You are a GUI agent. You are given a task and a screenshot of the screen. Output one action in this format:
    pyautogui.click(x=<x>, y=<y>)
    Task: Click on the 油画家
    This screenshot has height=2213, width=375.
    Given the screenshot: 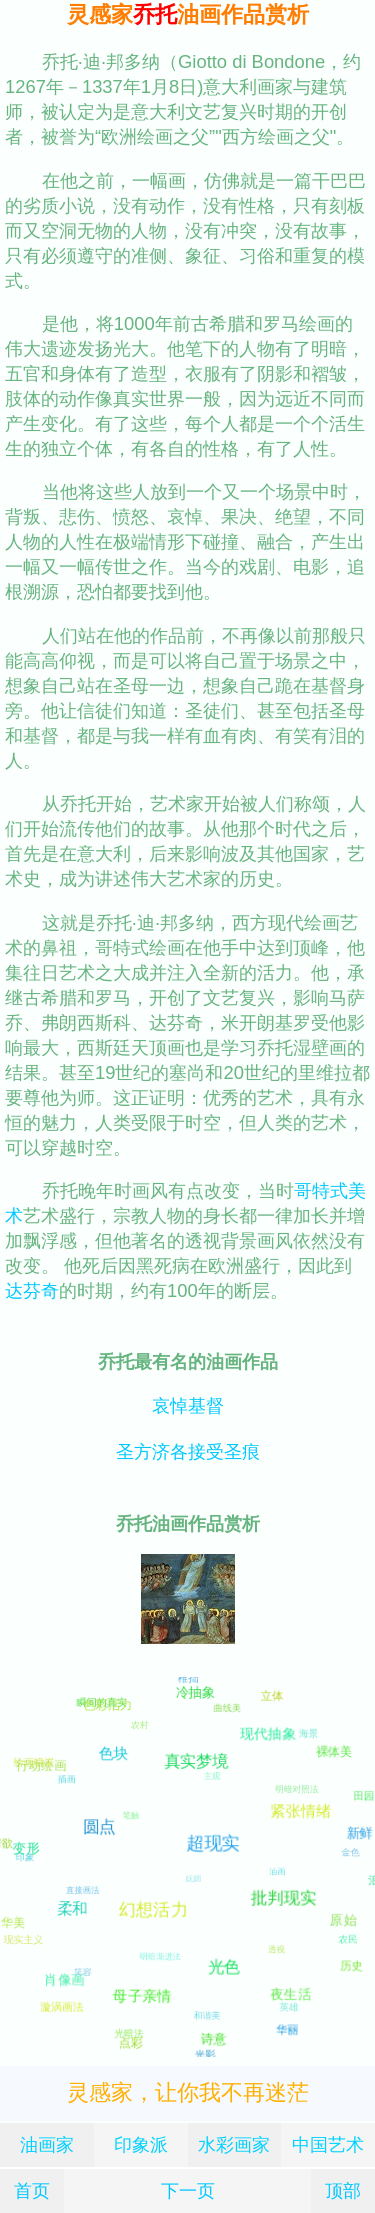 What is the action you would take?
    pyautogui.click(x=47, y=2144)
    